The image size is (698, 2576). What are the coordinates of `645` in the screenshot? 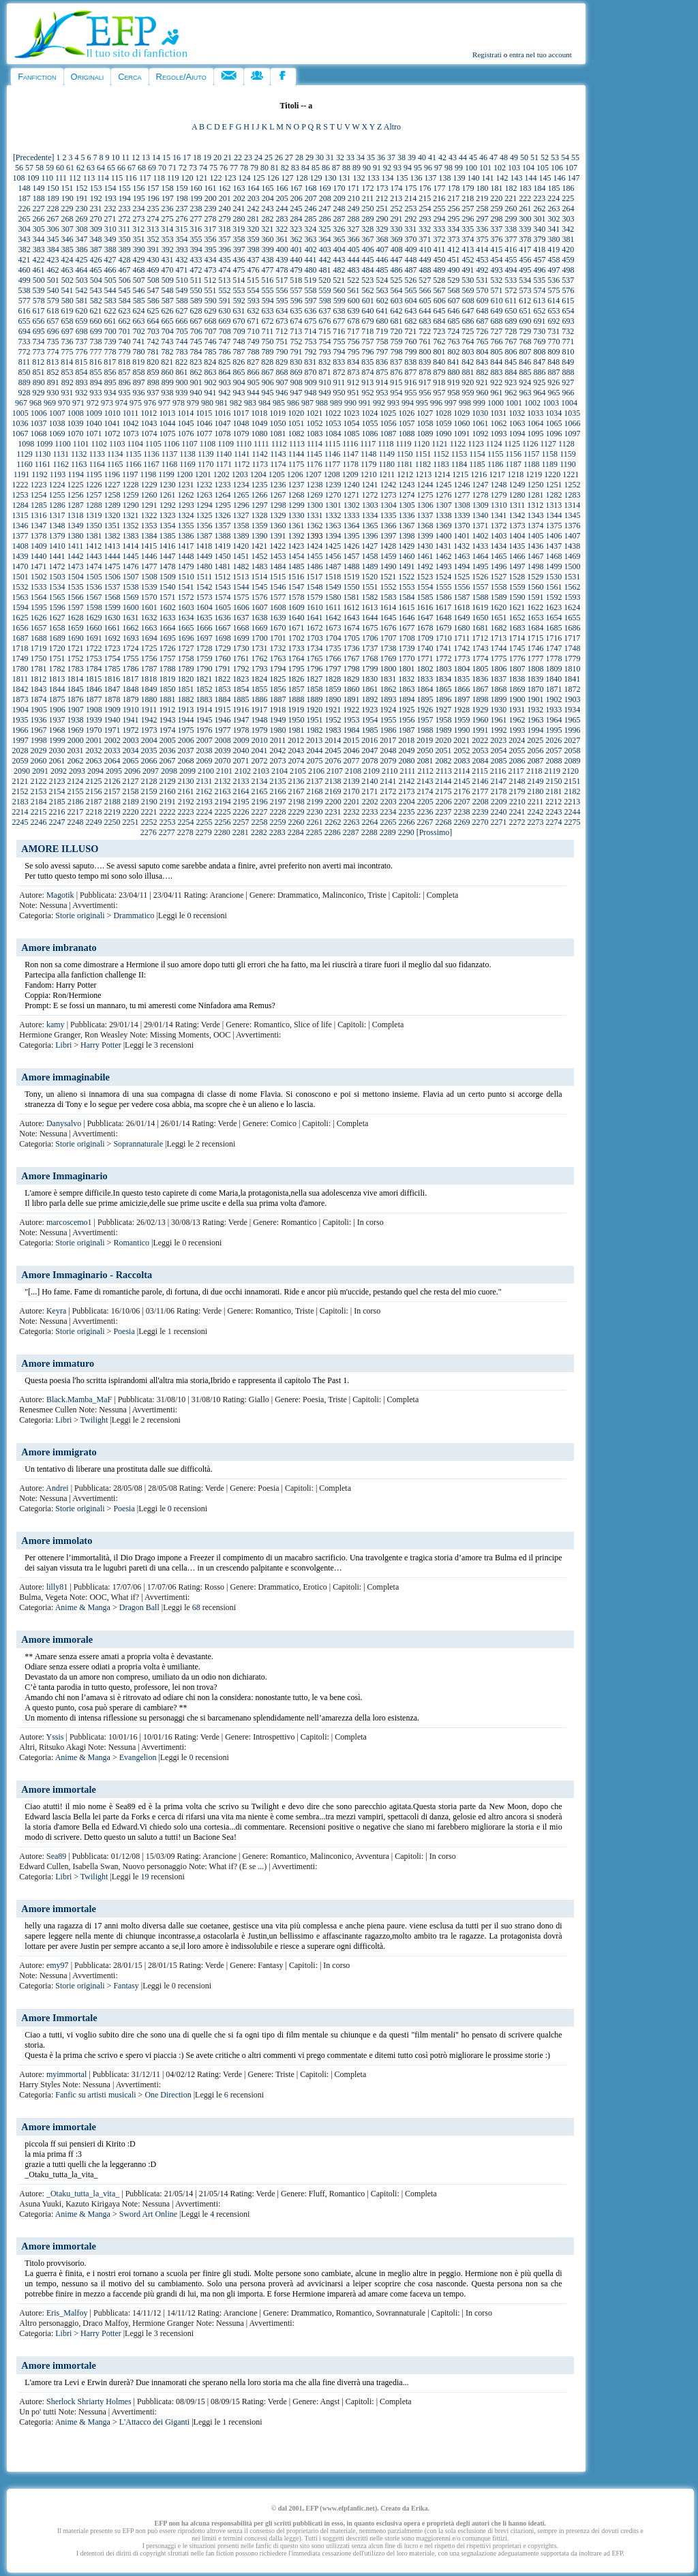 It's located at (439, 311).